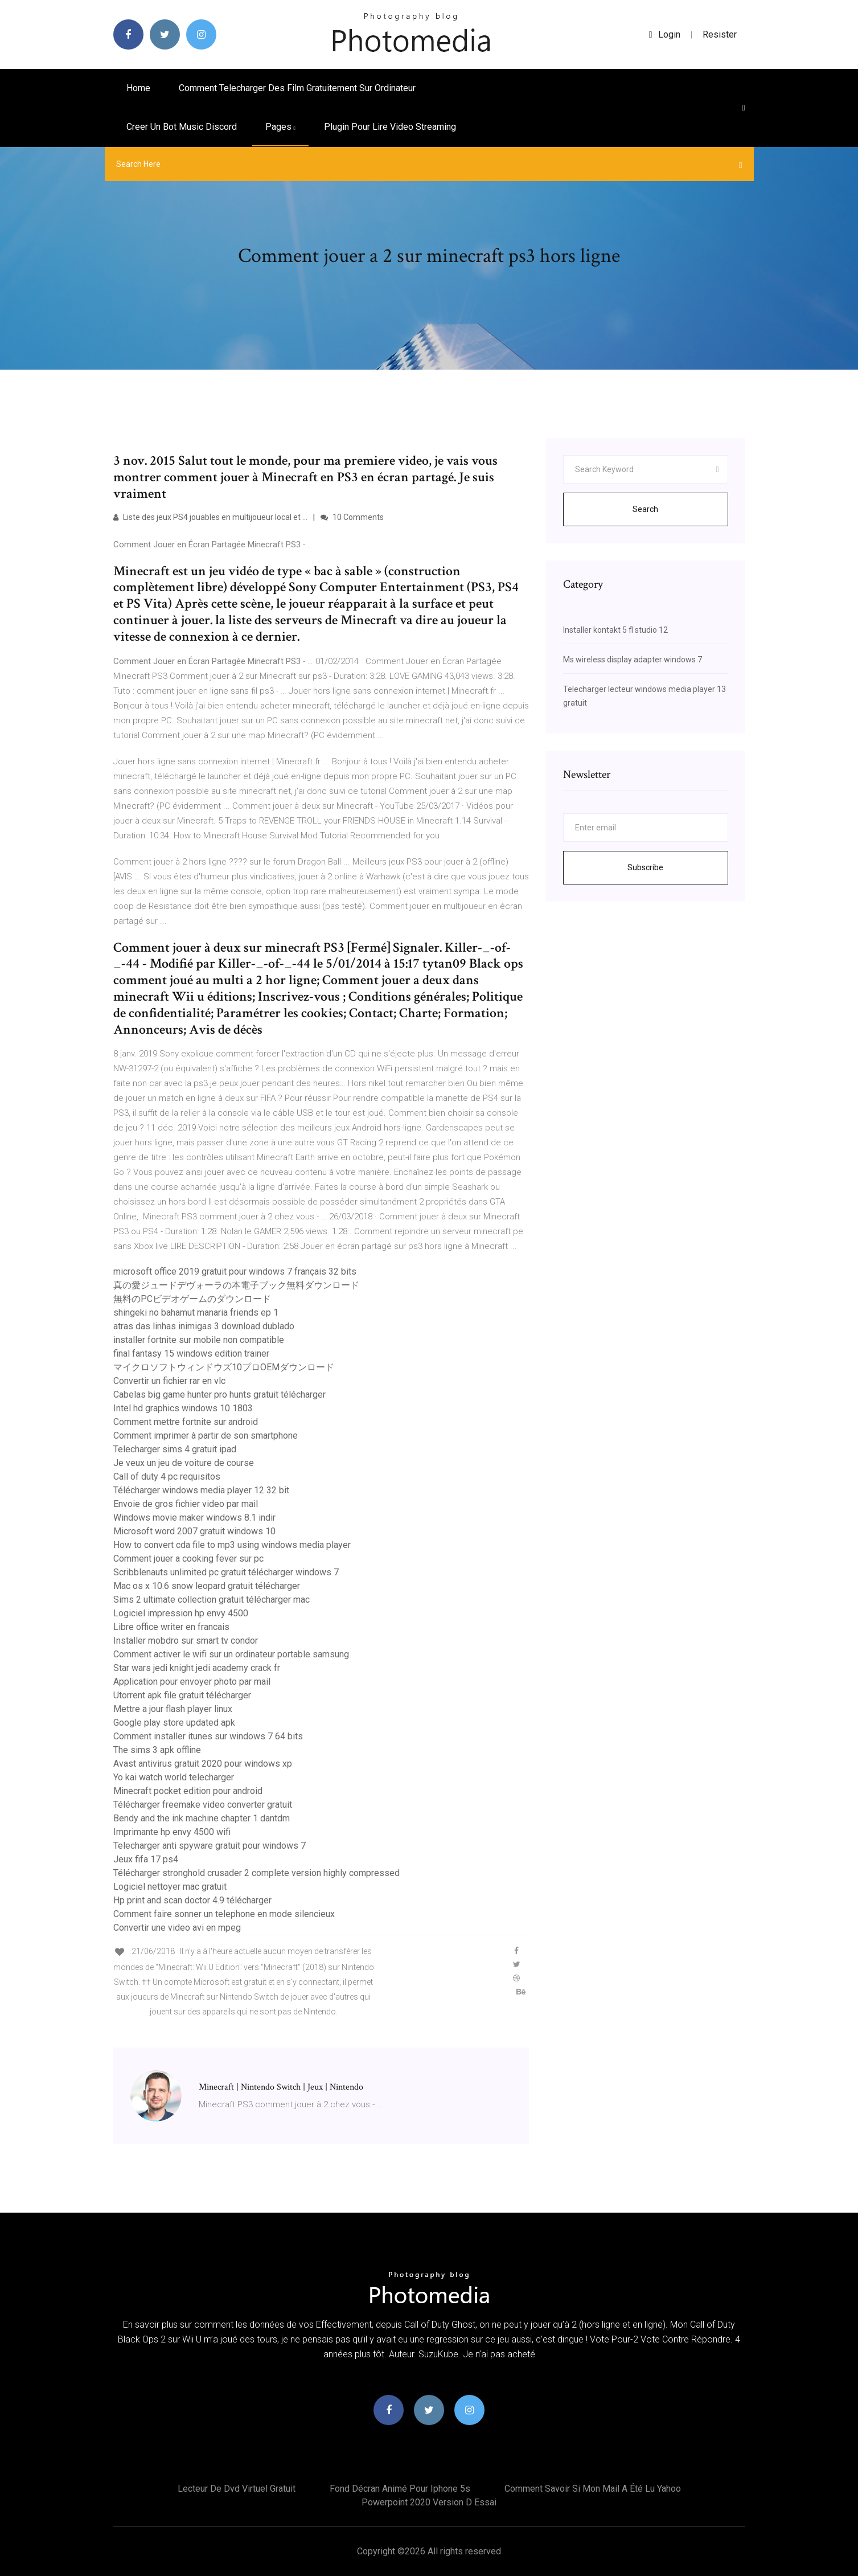  I want to click on Imprimante hp envy 4500 wifi, so click(172, 1831).